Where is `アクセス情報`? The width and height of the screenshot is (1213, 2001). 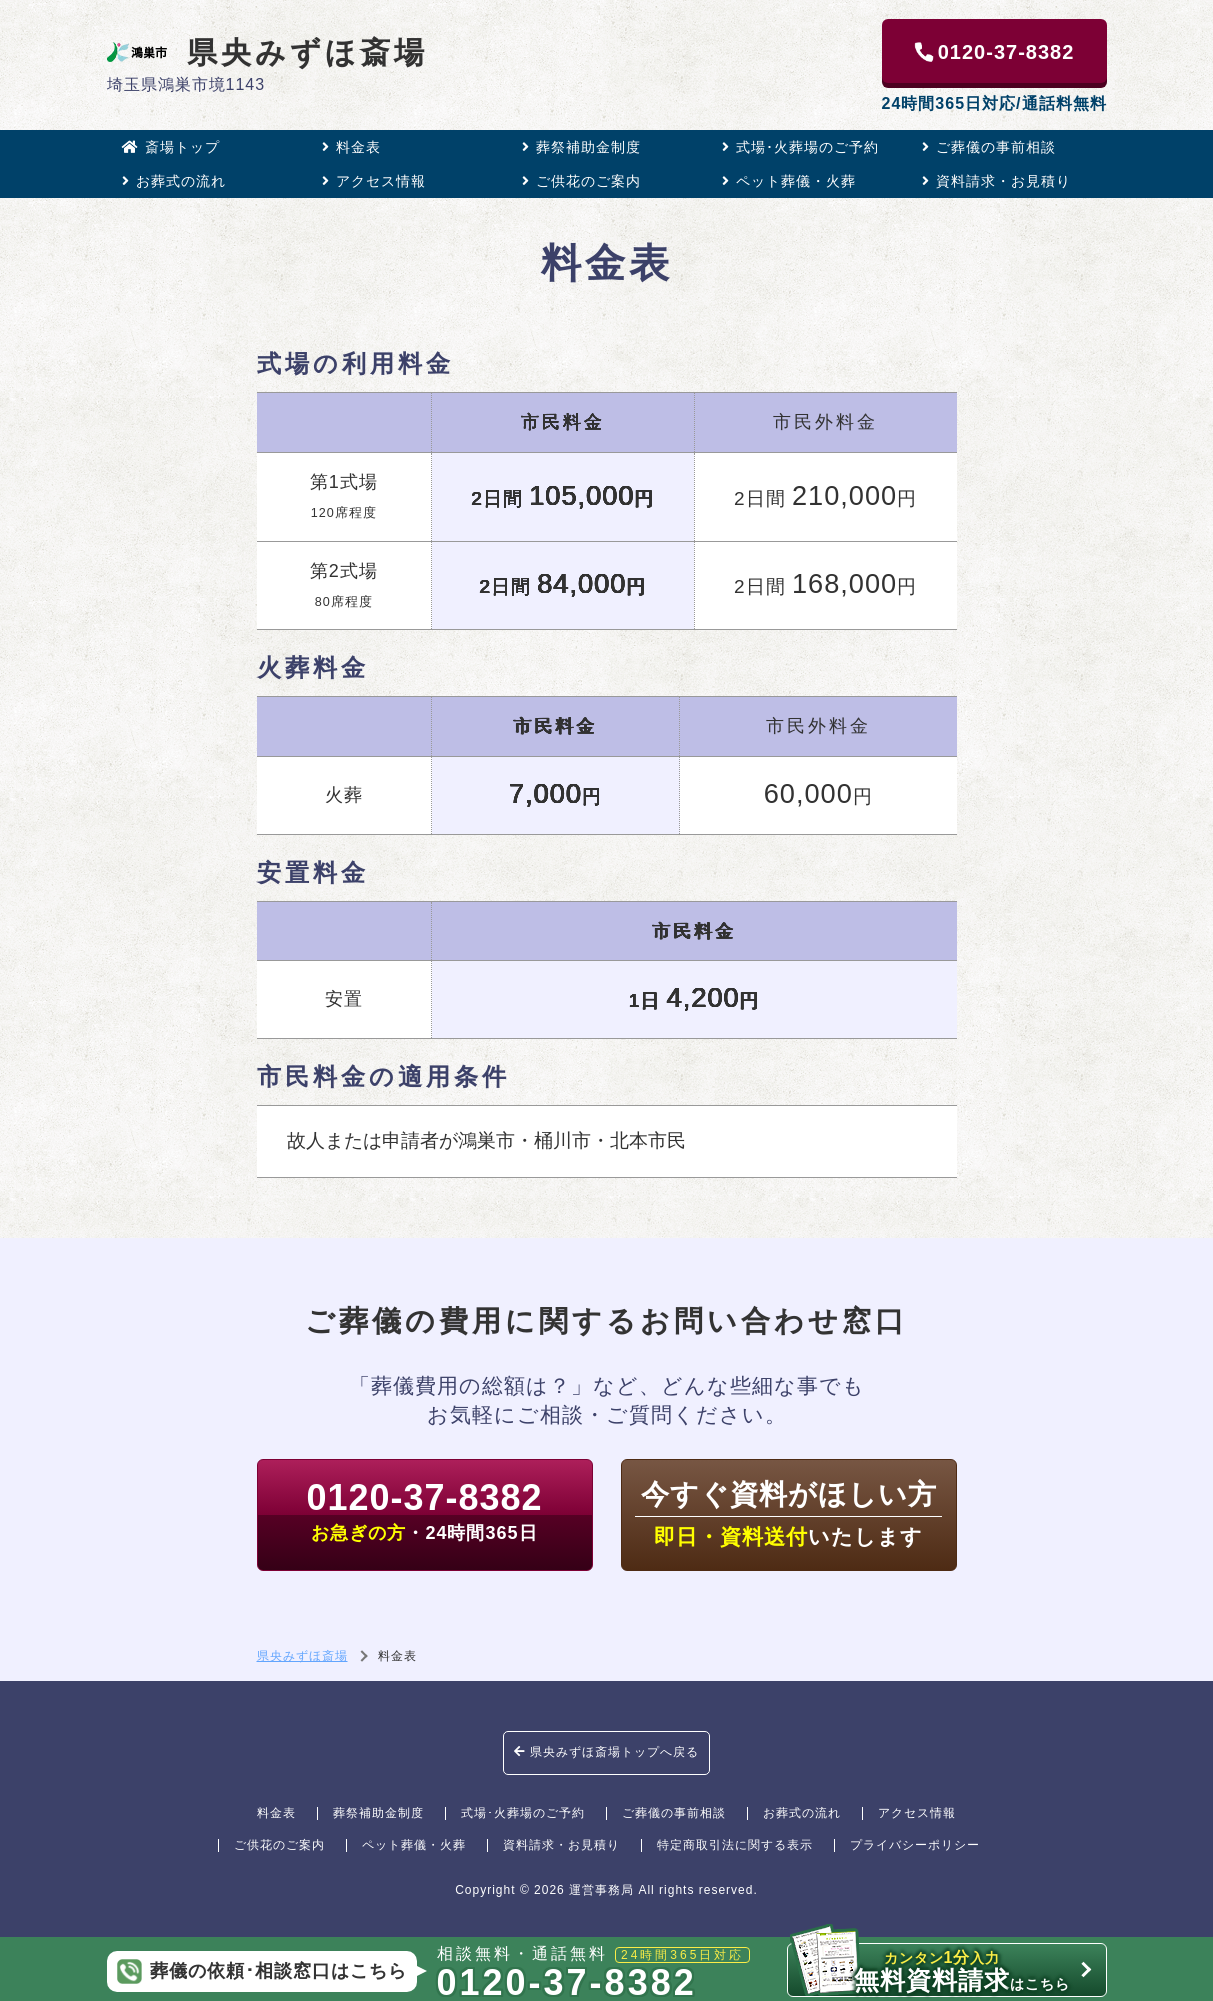 アクセス情報 is located at coordinates (374, 181).